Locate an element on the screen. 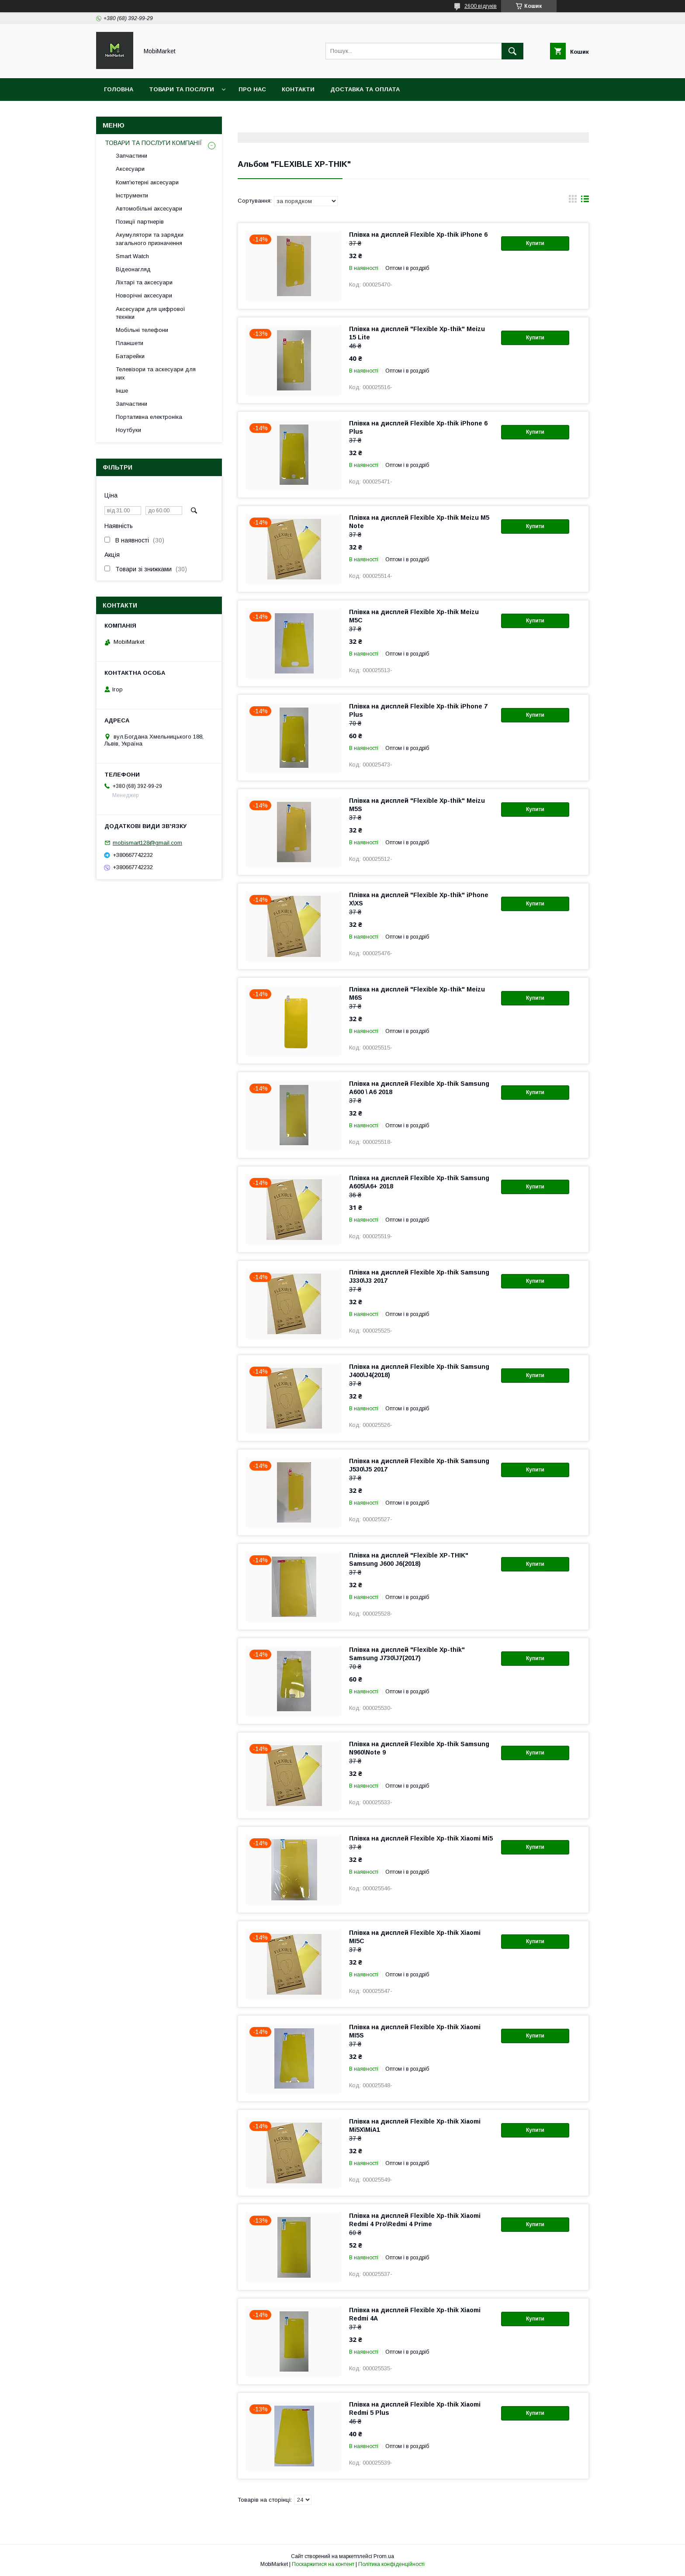 The height and width of the screenshot is (2576, 685). Контакти is located at coordinates (298, 89).